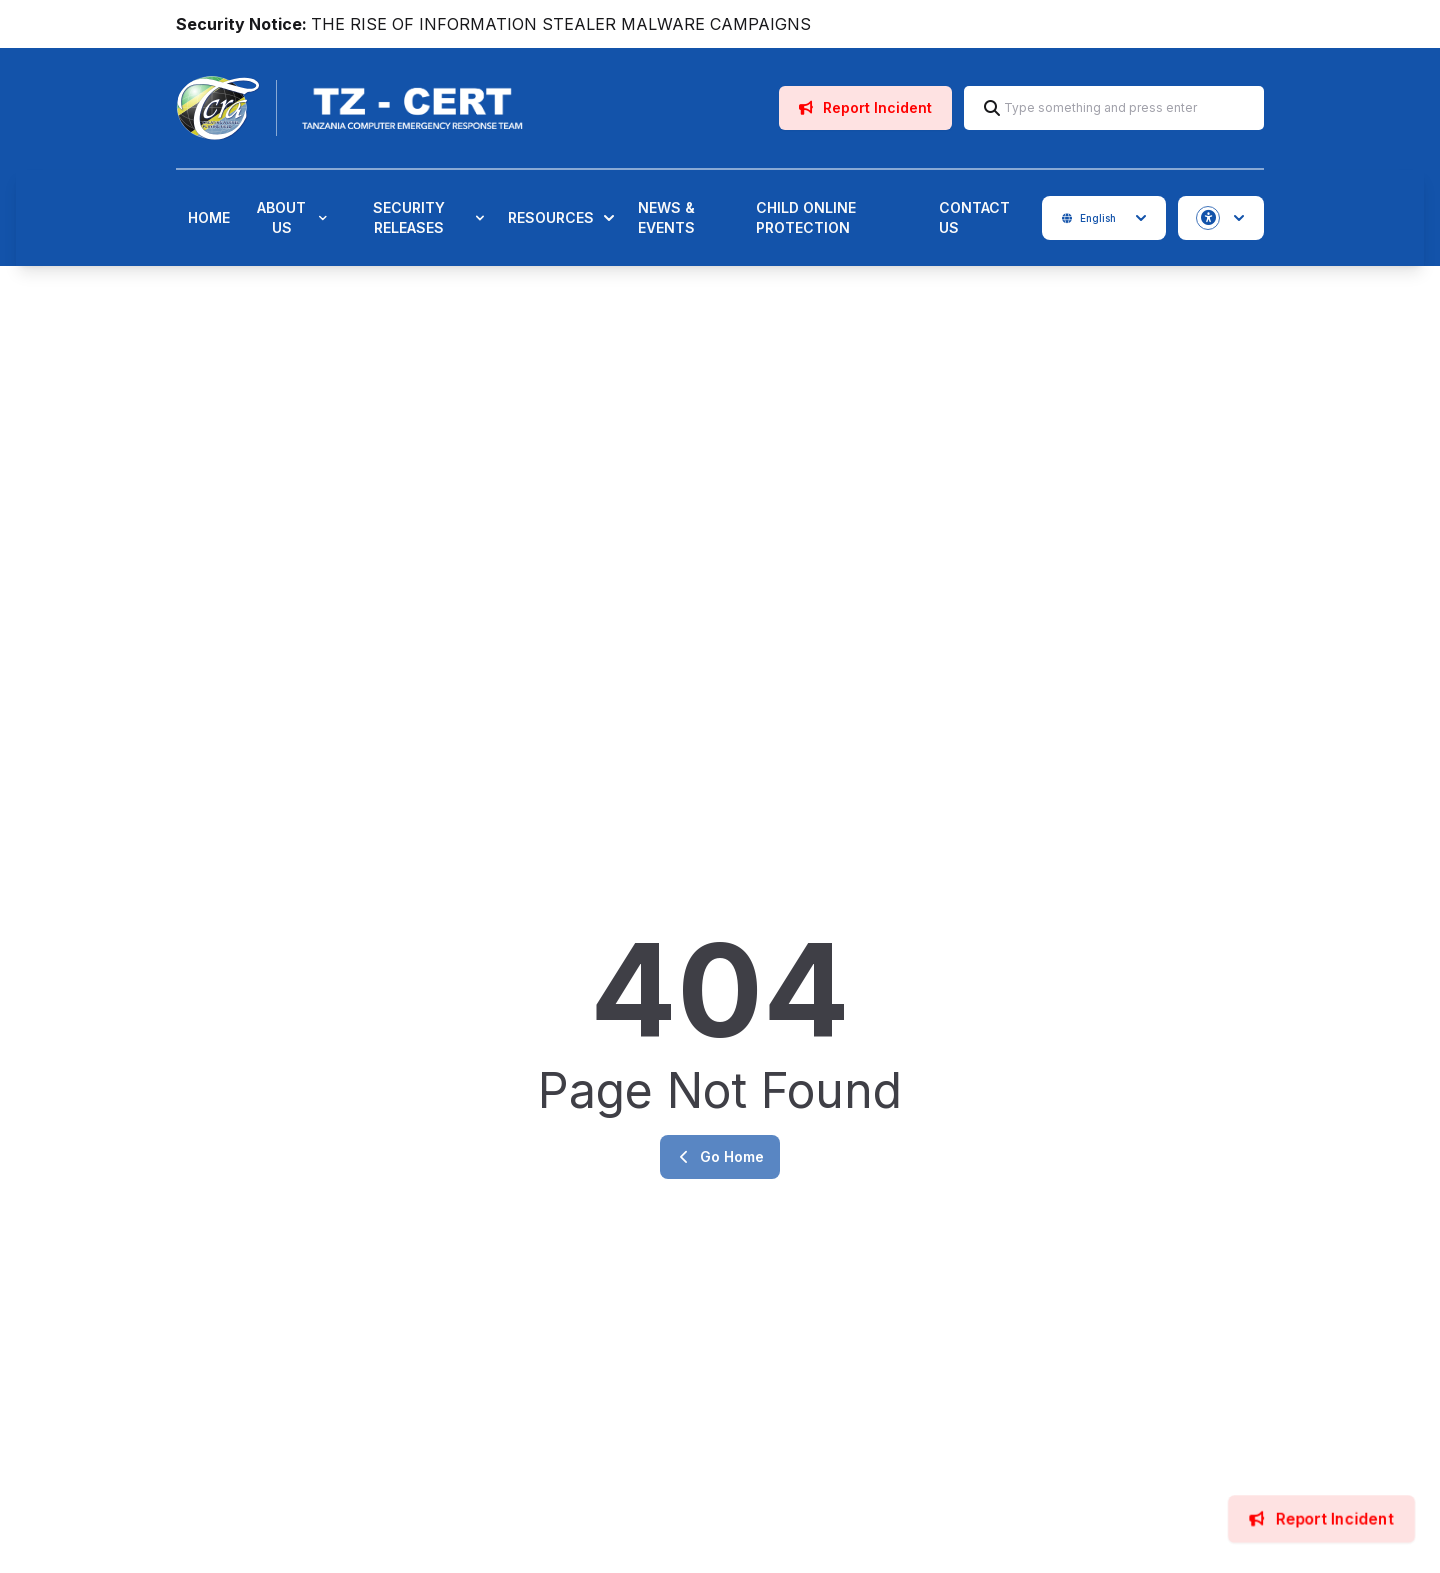 This screenshot has height=1573, width=1440. What do you see at coordinates (561, 217) in the screenshot?
I see `Resources` at bounding box center [561, 217].